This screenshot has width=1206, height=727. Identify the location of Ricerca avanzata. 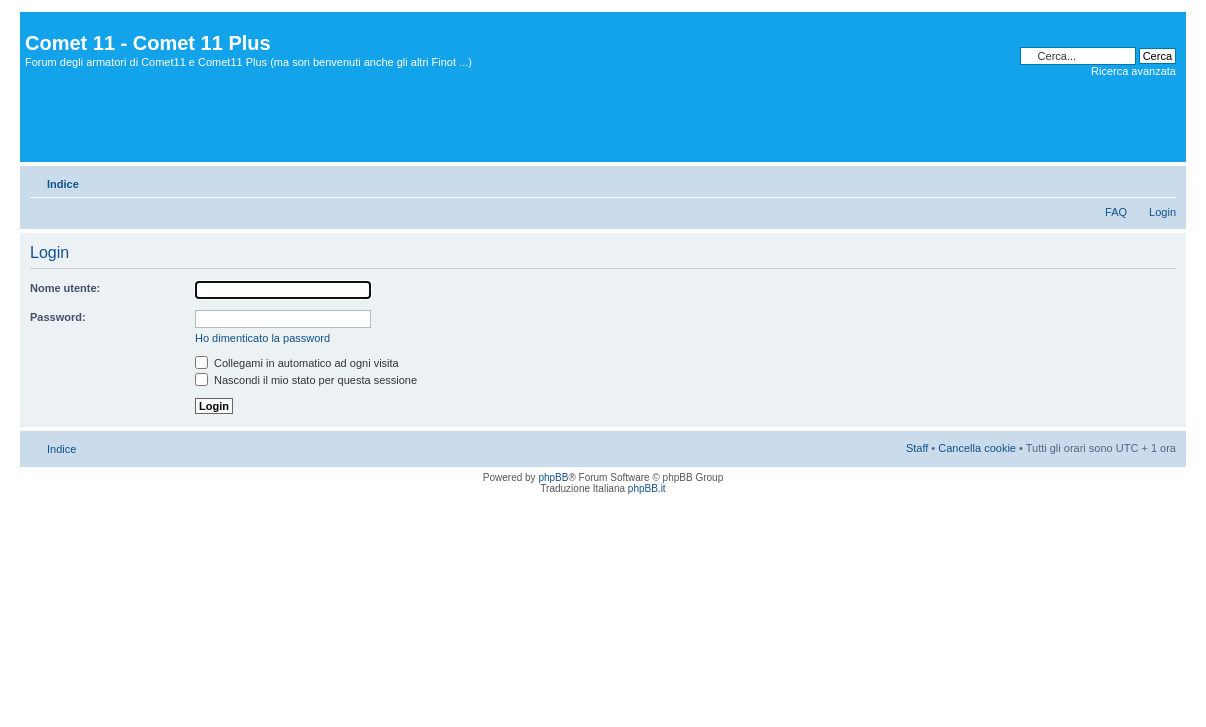
(1133, 71).